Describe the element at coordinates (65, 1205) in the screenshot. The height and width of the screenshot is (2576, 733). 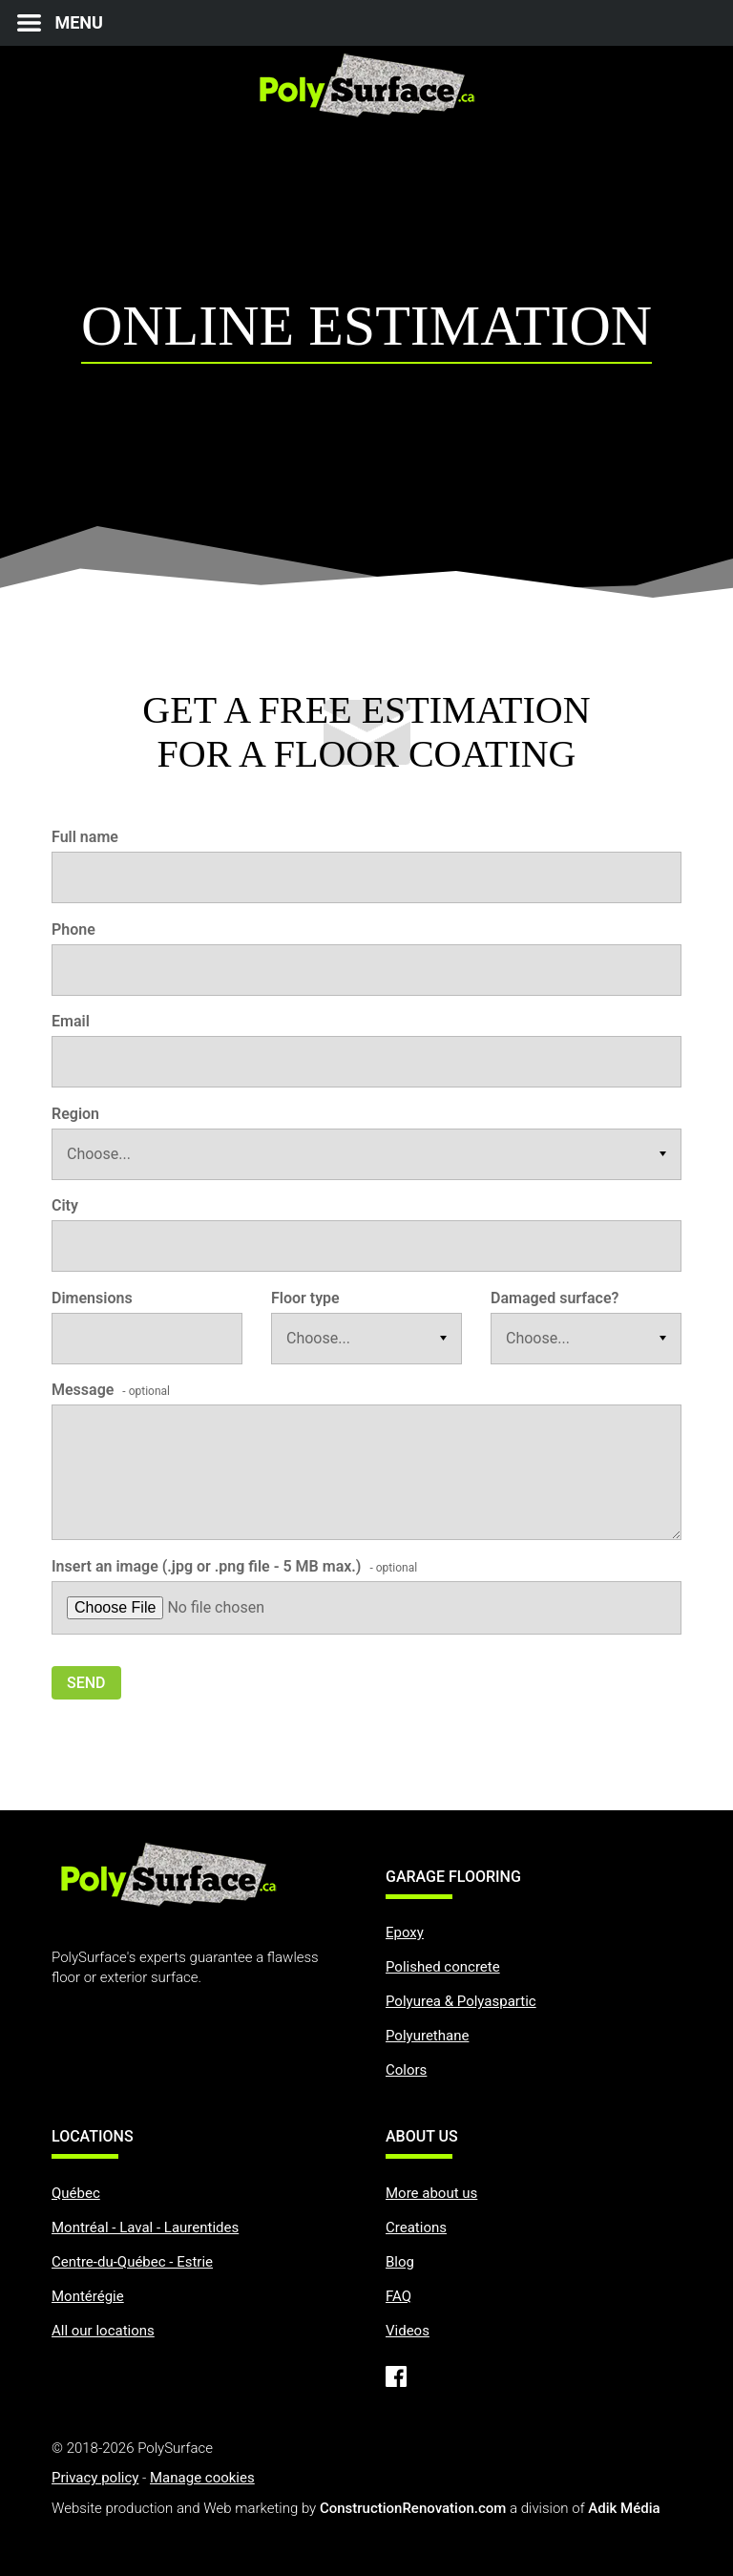
I see `City` at that location.